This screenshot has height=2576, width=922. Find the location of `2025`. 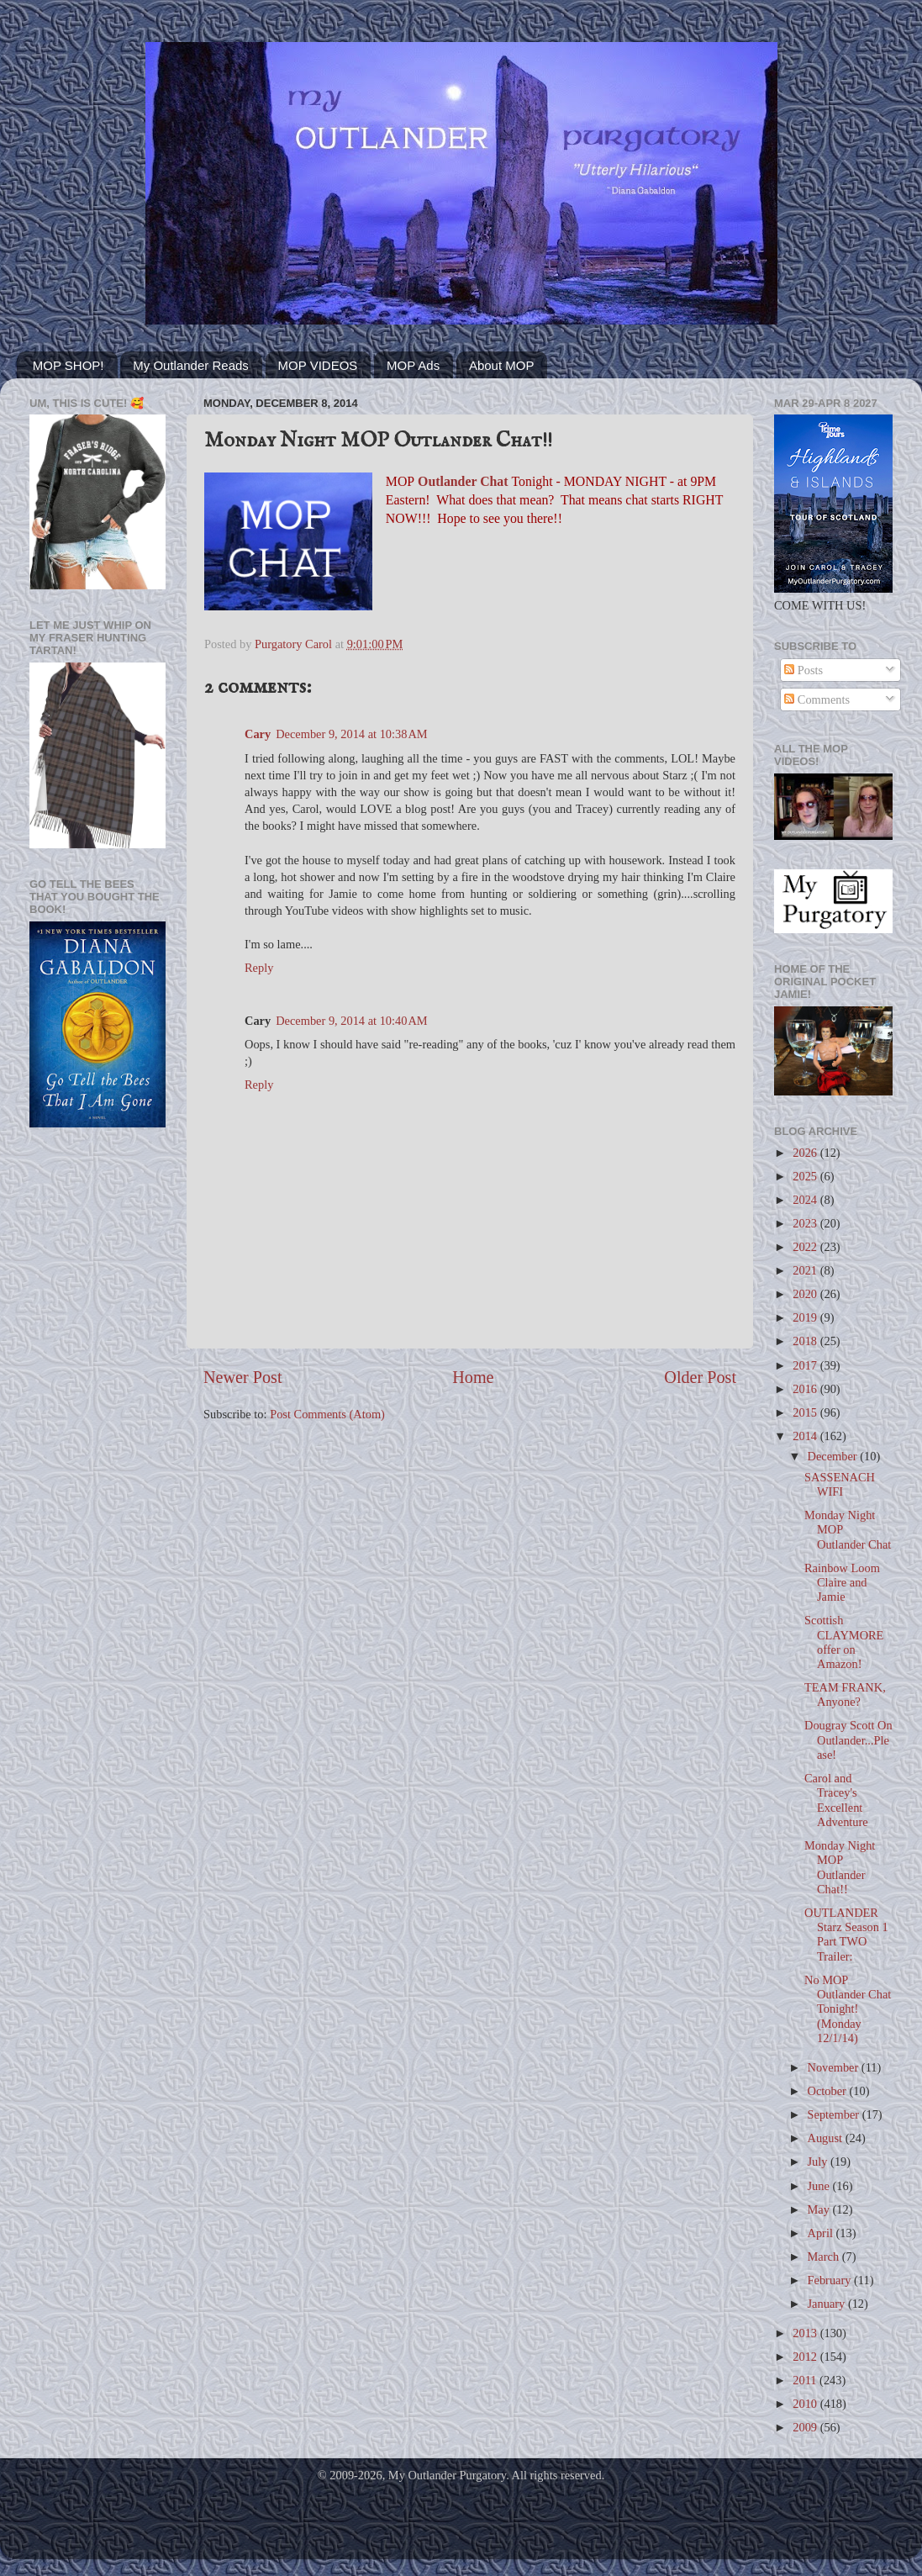

2025 is located at coordinates (806, 1176).